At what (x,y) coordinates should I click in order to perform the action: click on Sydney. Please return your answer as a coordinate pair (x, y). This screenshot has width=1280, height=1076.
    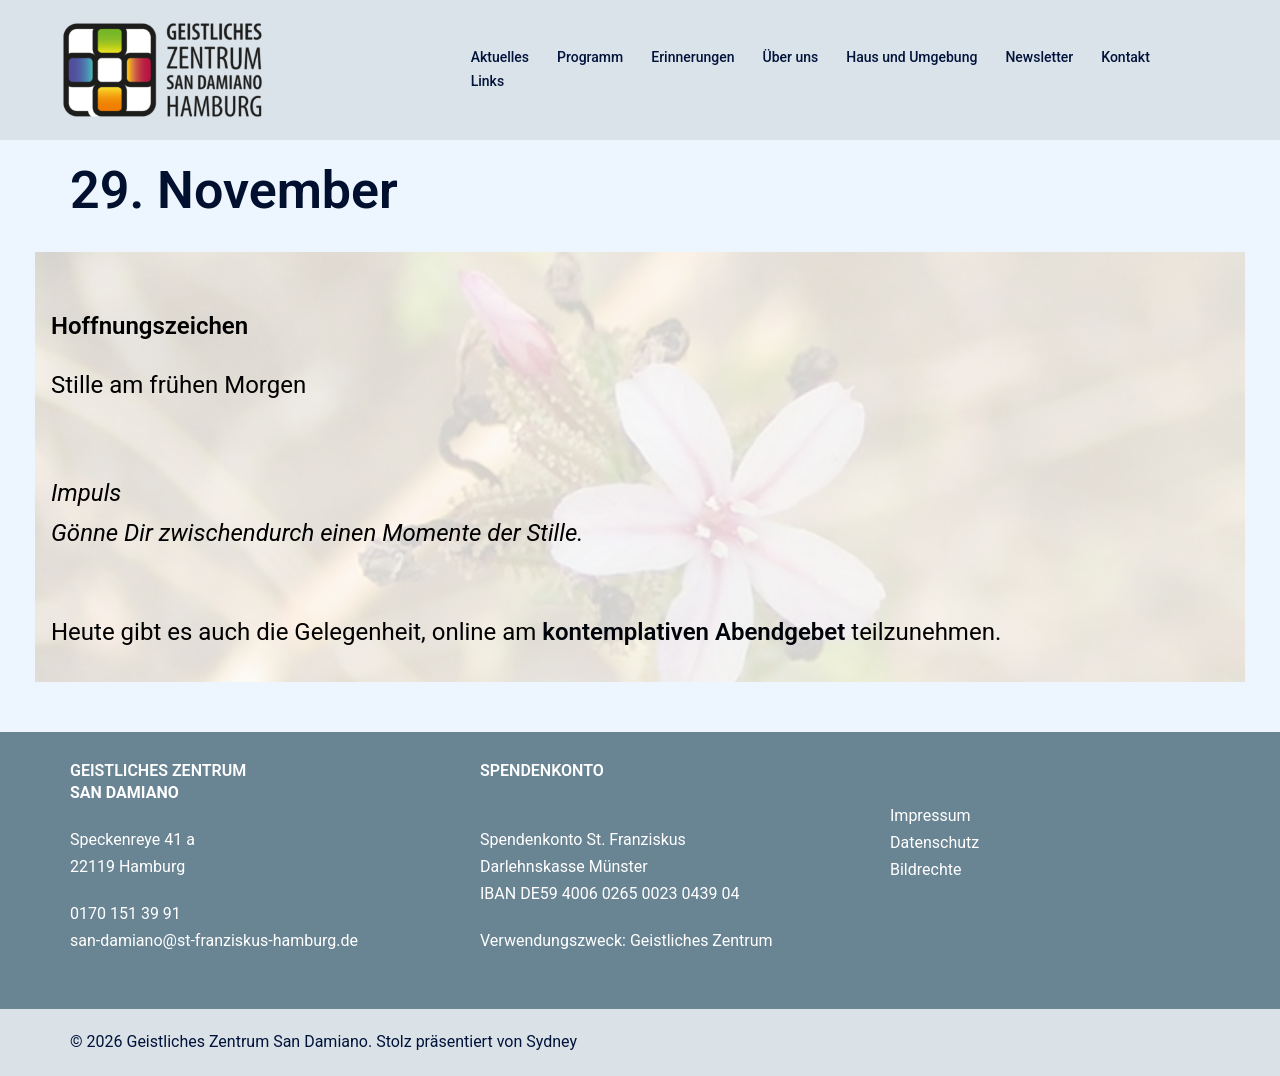
    Looking at the image, I should click on (551, 1041).